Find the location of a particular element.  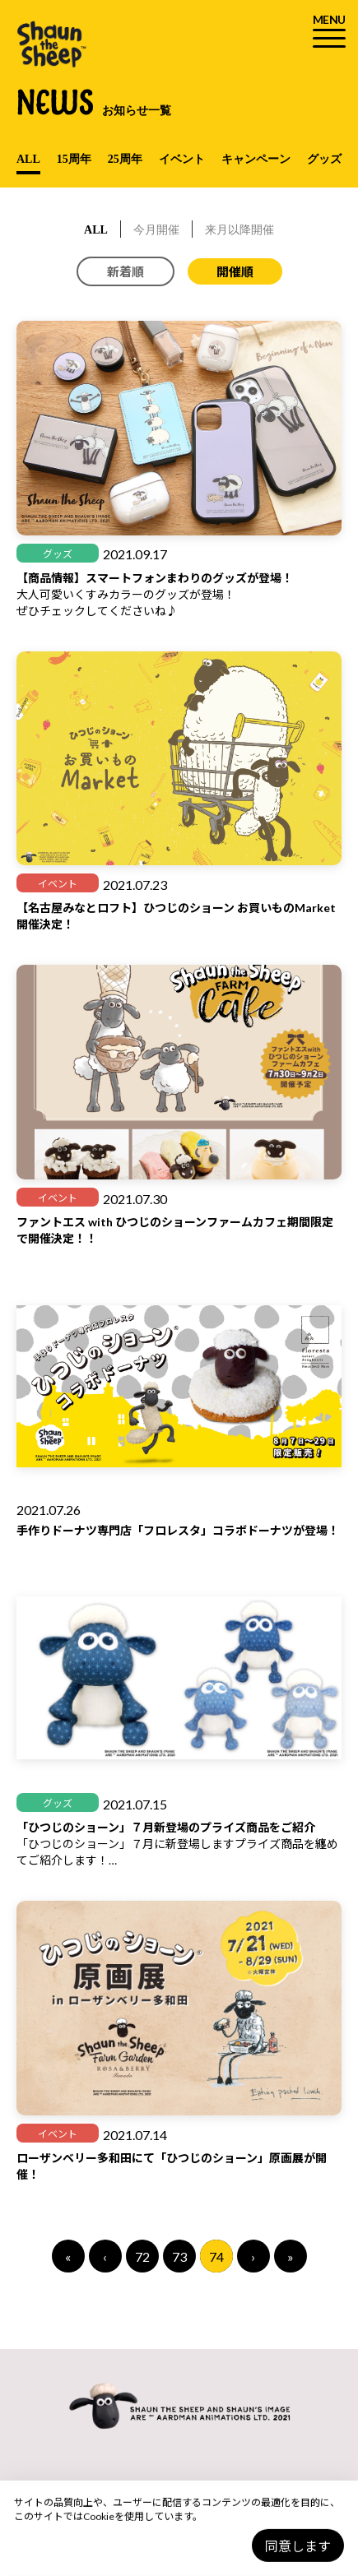

開催順 is located at coordinates (234, 271).